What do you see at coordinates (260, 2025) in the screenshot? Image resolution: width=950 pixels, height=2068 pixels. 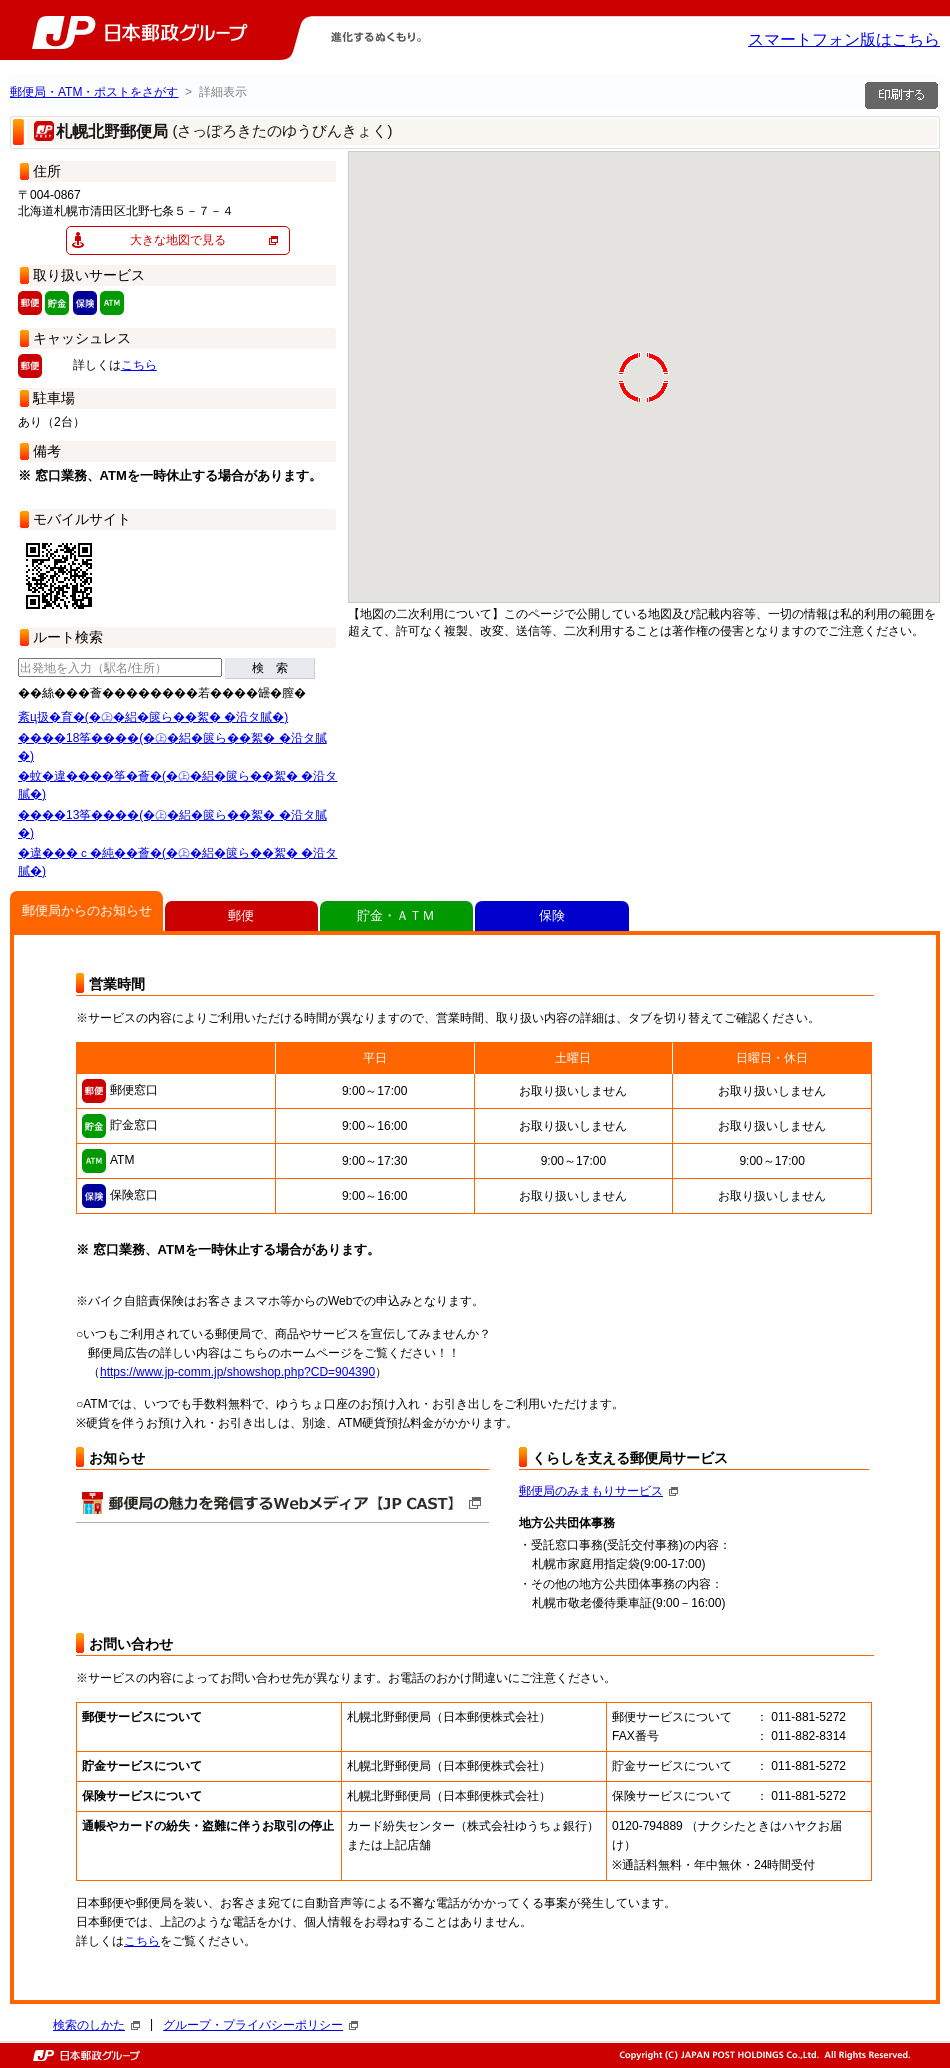 I see `グループ・プライバシーポリシー` at bounding box center [260, 2025].